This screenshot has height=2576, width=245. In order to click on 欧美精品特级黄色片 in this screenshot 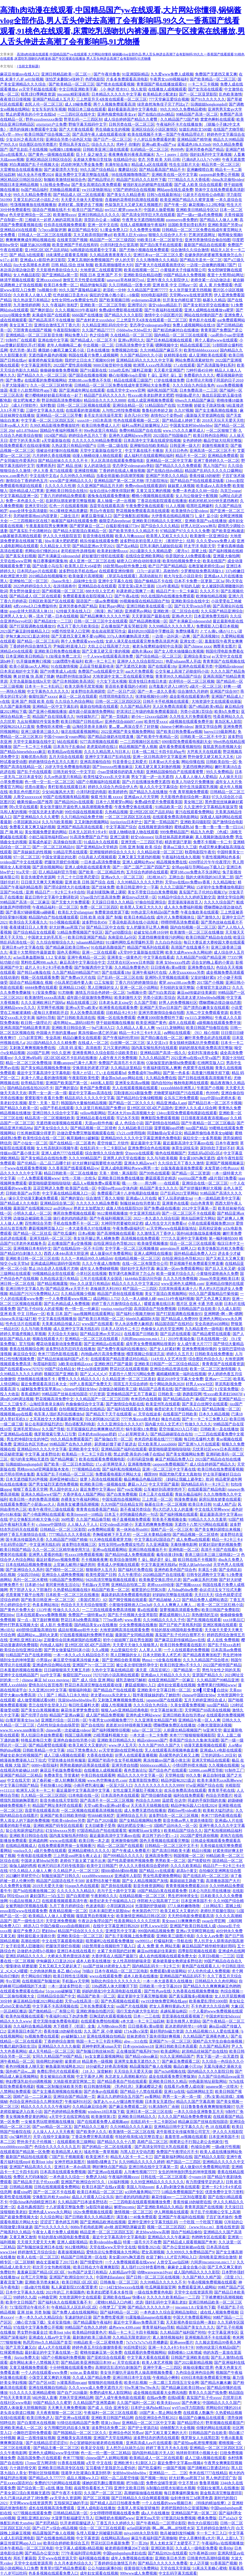, I will do `click(89, 2332)`.